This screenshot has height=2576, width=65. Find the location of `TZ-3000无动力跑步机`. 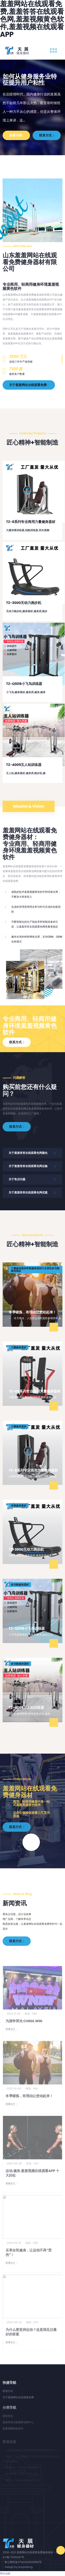

TZ-3000无动力跑步机 is located at coordinates (23, 617).